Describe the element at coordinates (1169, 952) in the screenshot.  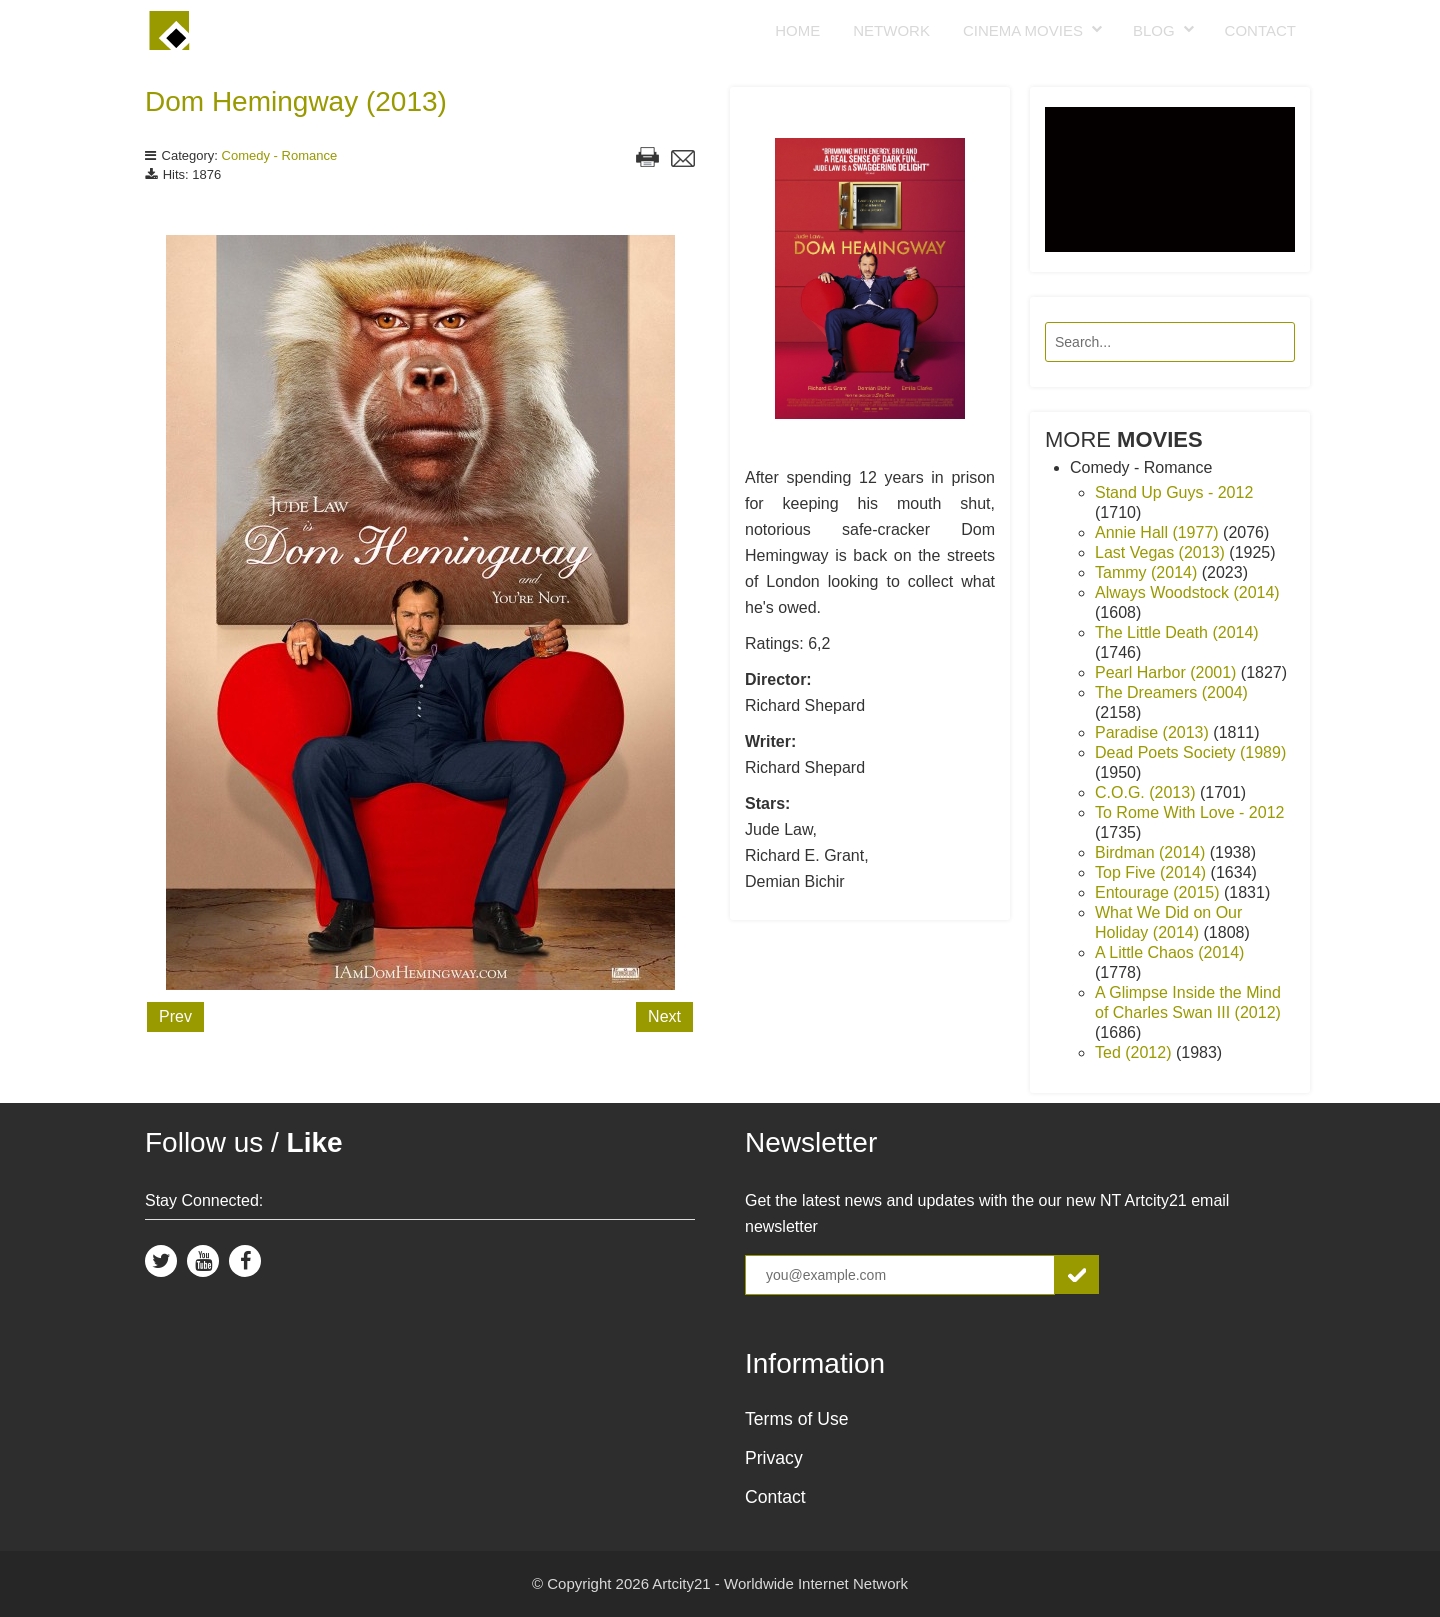
I see `A Little Chaos (2014)` at that location.